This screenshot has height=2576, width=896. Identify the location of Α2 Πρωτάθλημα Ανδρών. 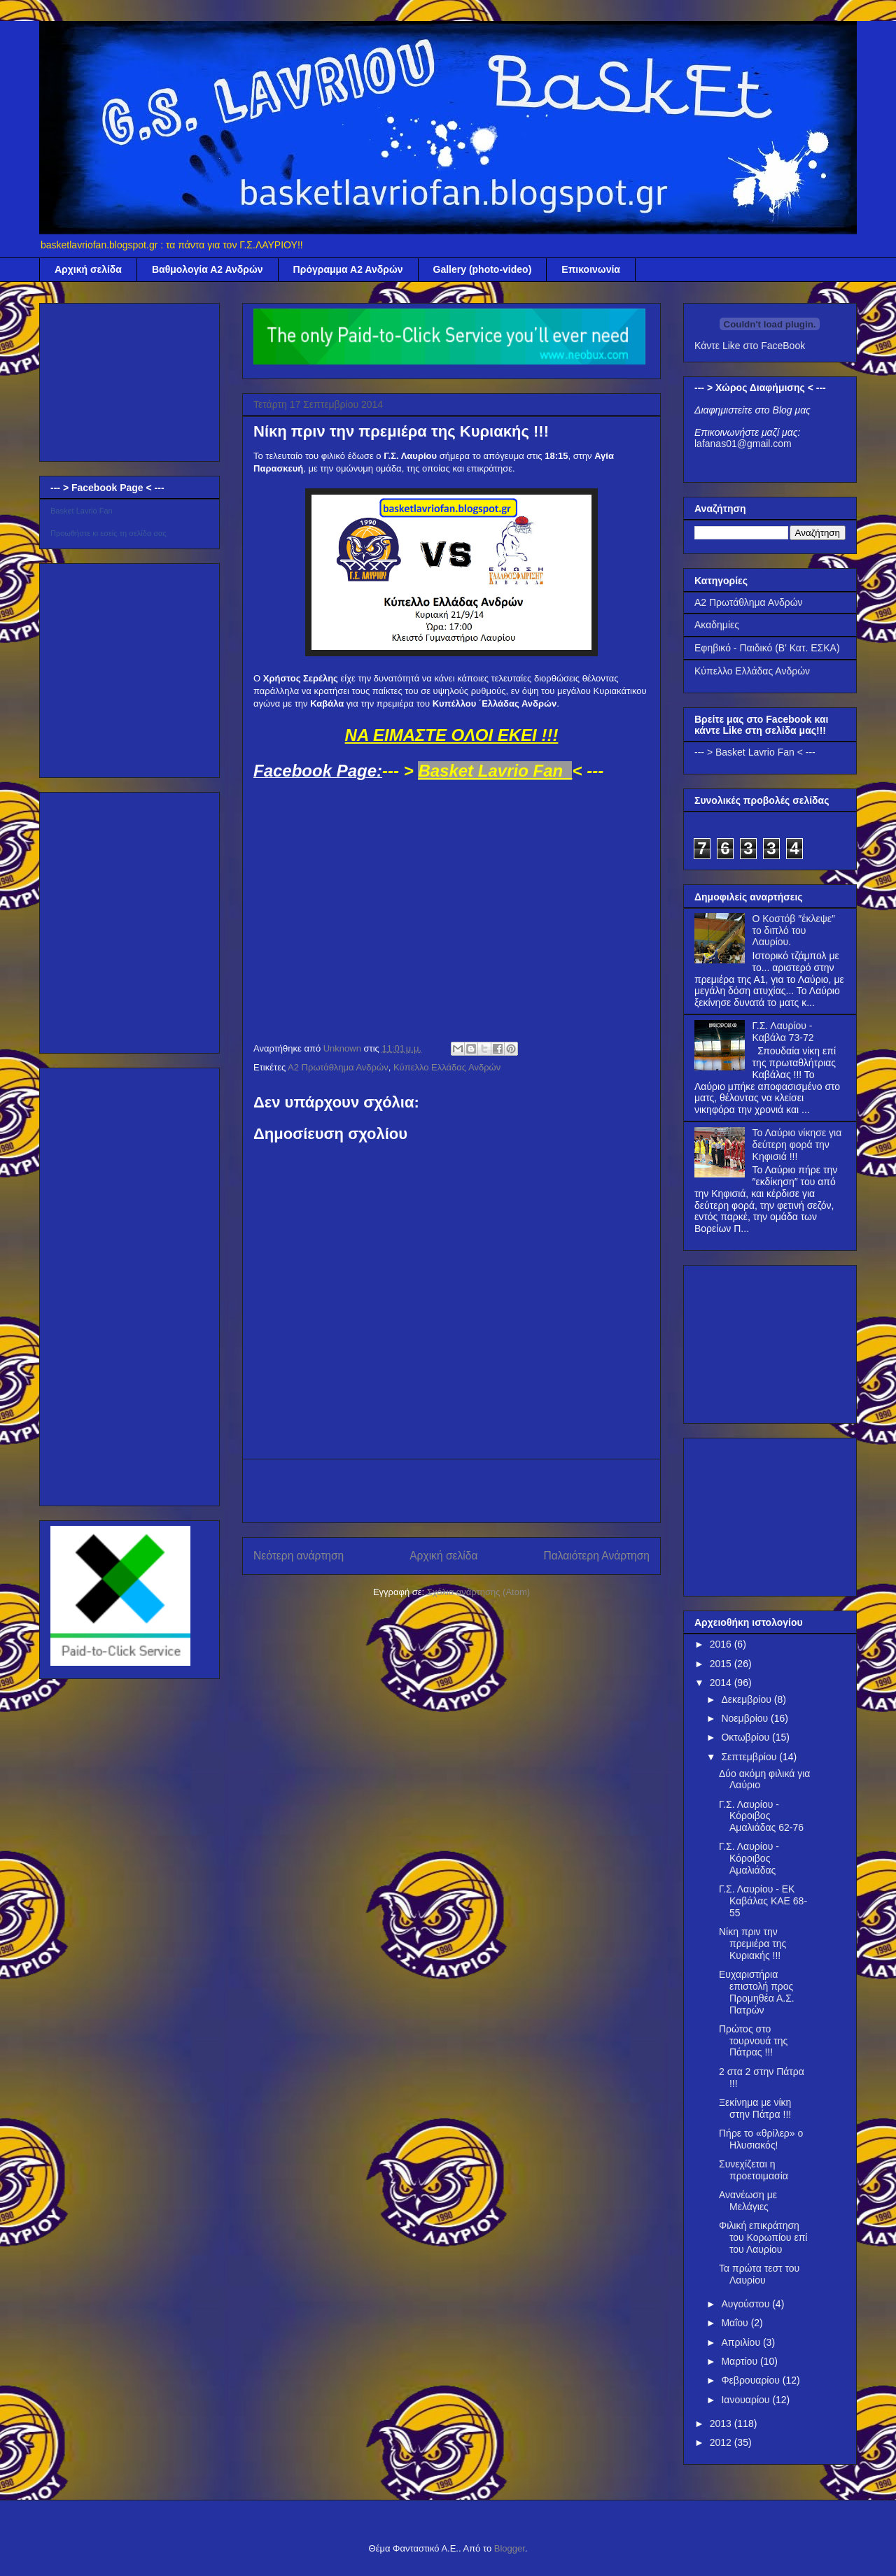
(338, 1067).